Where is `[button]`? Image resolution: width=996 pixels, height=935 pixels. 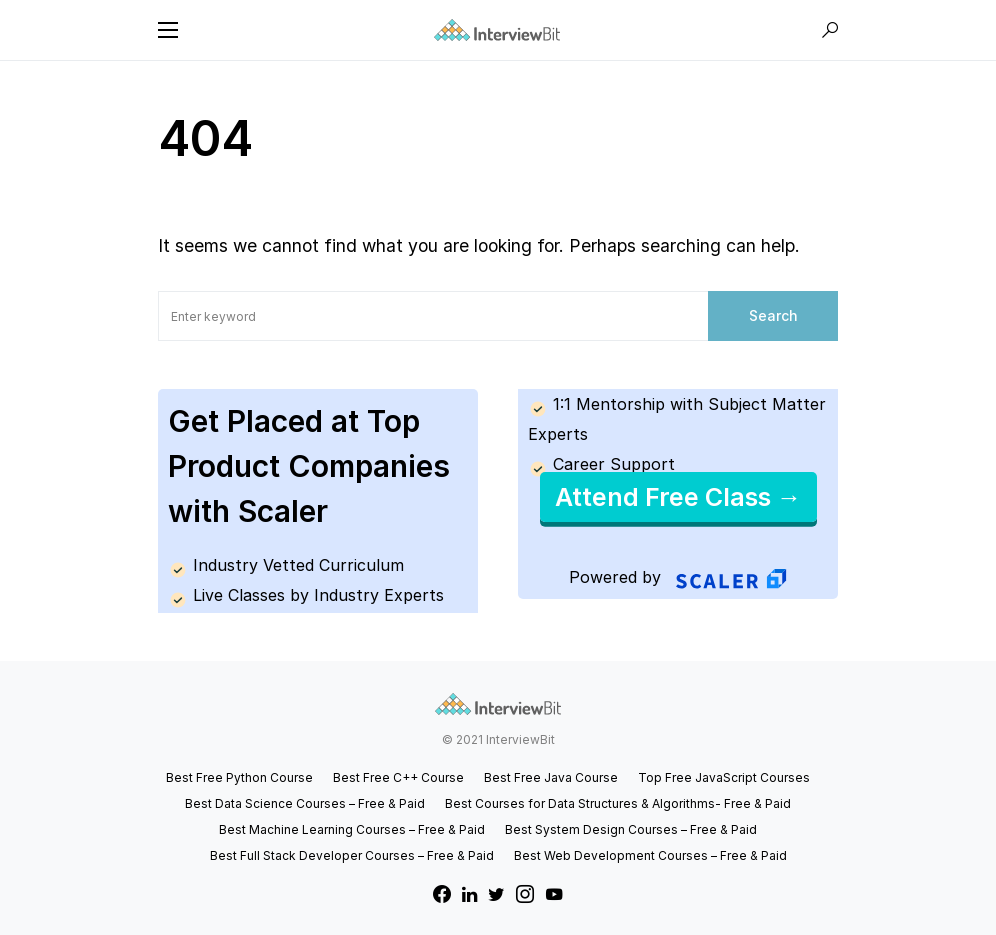
[button] is located at coordinates (168, 30).